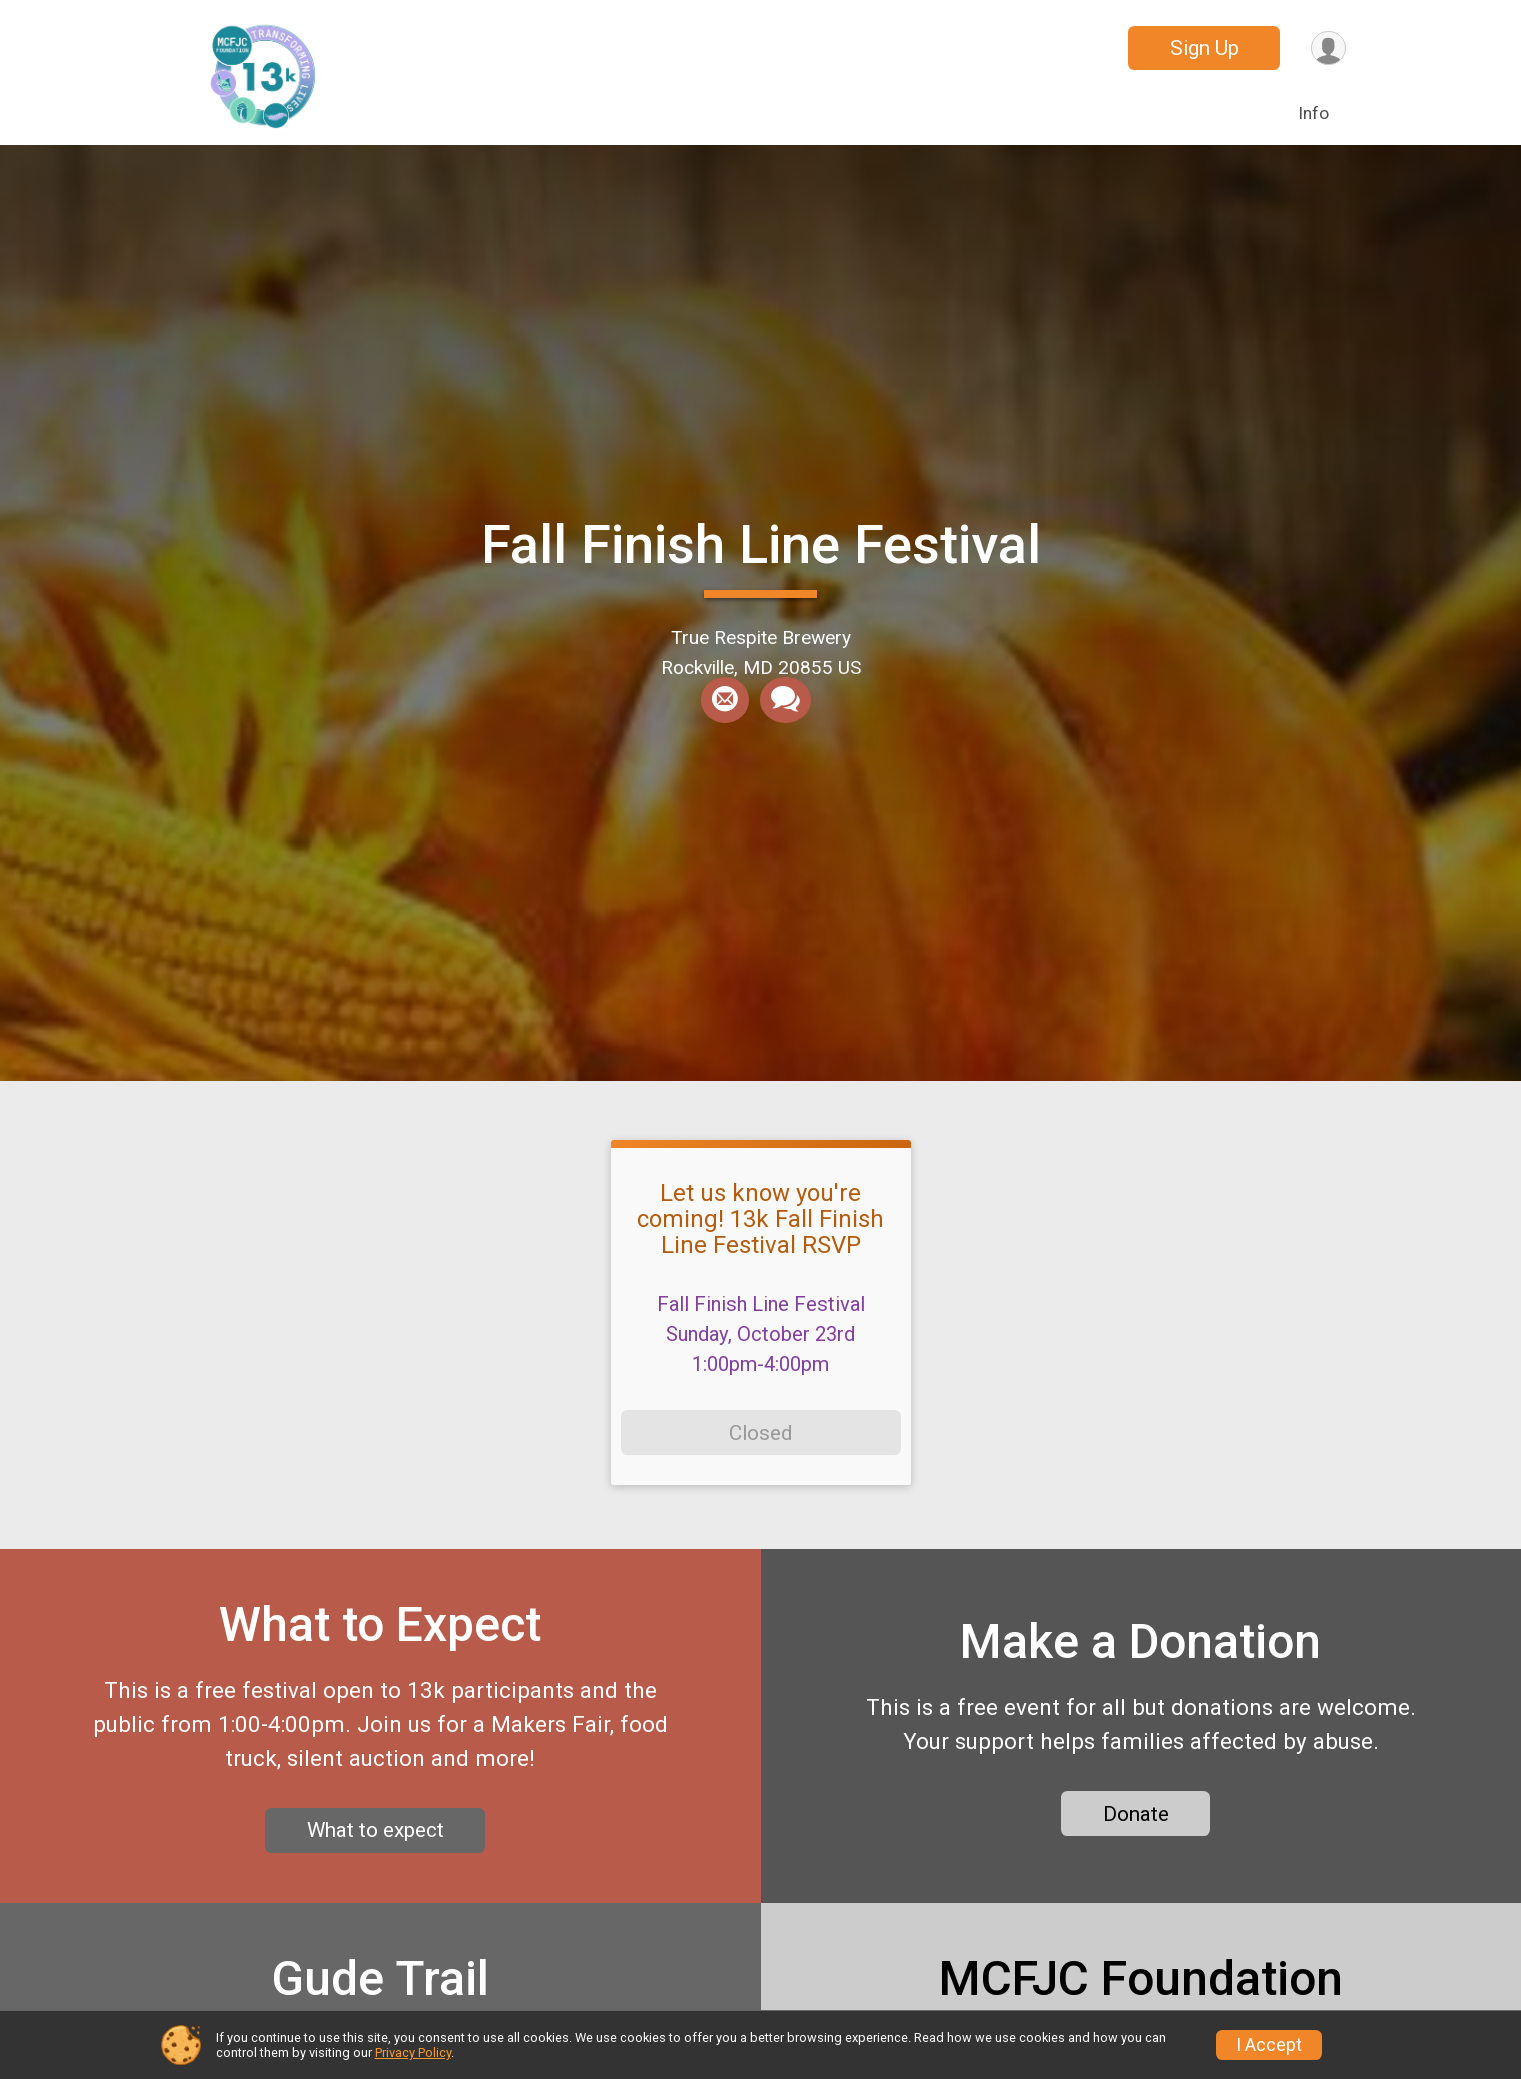  Describe the element at coordinates (1313, 113) in the screenshot. I see `Info` at that location.